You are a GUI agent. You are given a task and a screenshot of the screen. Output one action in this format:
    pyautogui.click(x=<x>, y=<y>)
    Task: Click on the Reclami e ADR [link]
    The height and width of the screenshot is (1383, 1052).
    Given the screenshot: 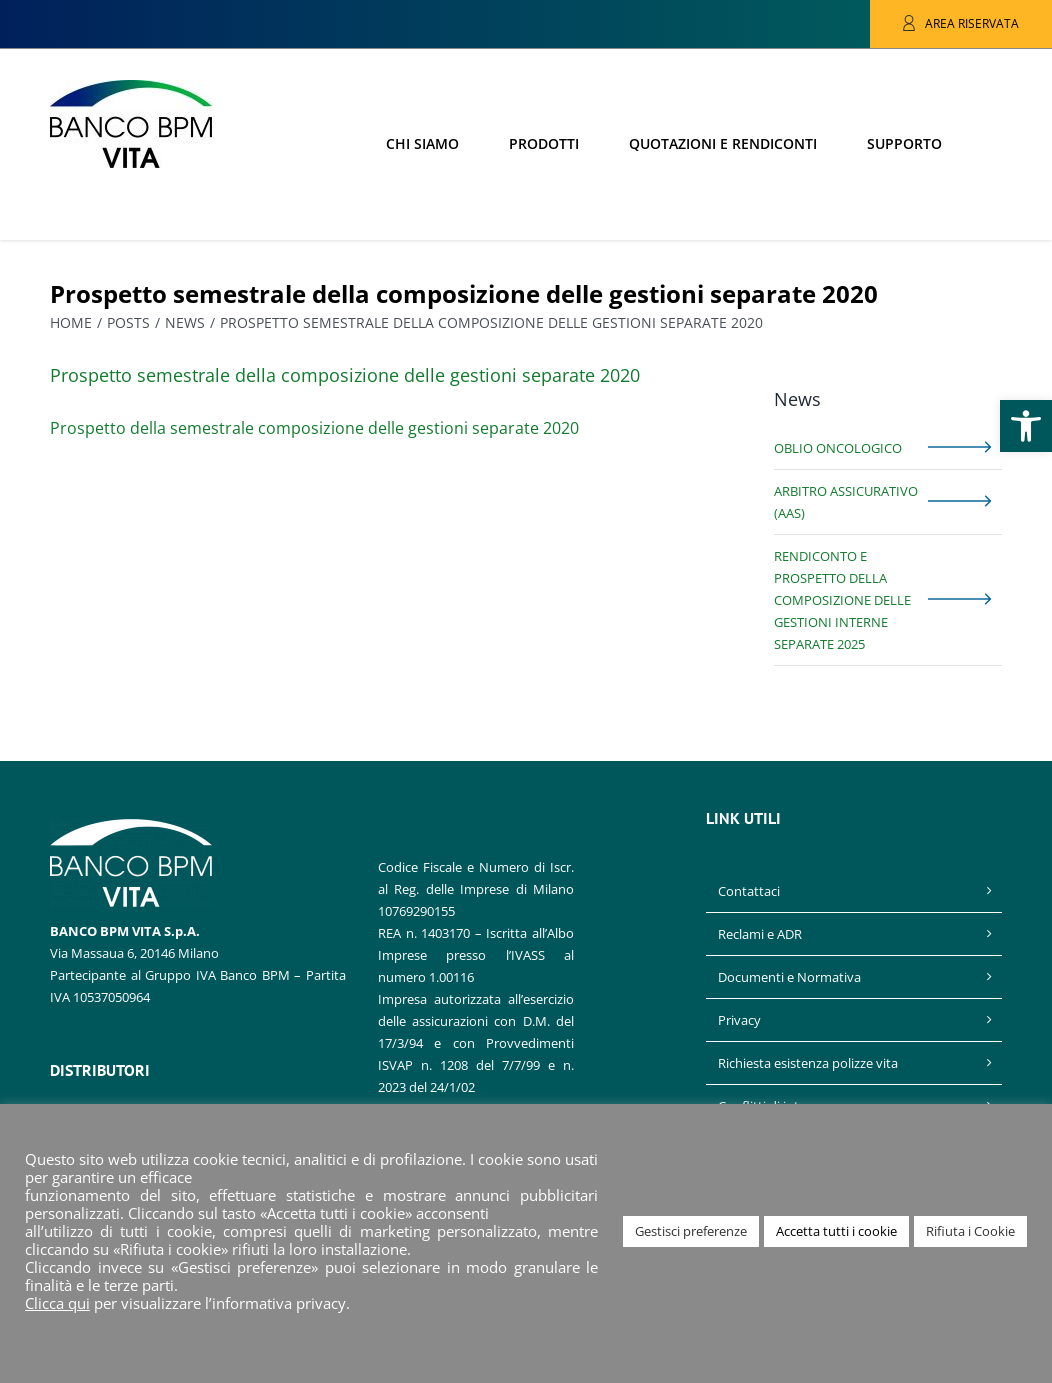 What is the action you would take?
    pyautogui.click(x=760, y=934)
    